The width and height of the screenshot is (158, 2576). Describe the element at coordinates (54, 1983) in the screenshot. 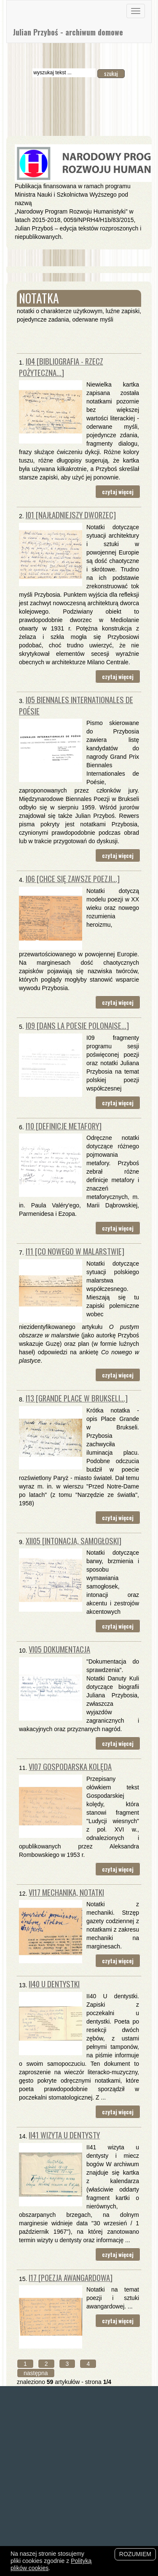

I see `II40 U dentystki` at that location.